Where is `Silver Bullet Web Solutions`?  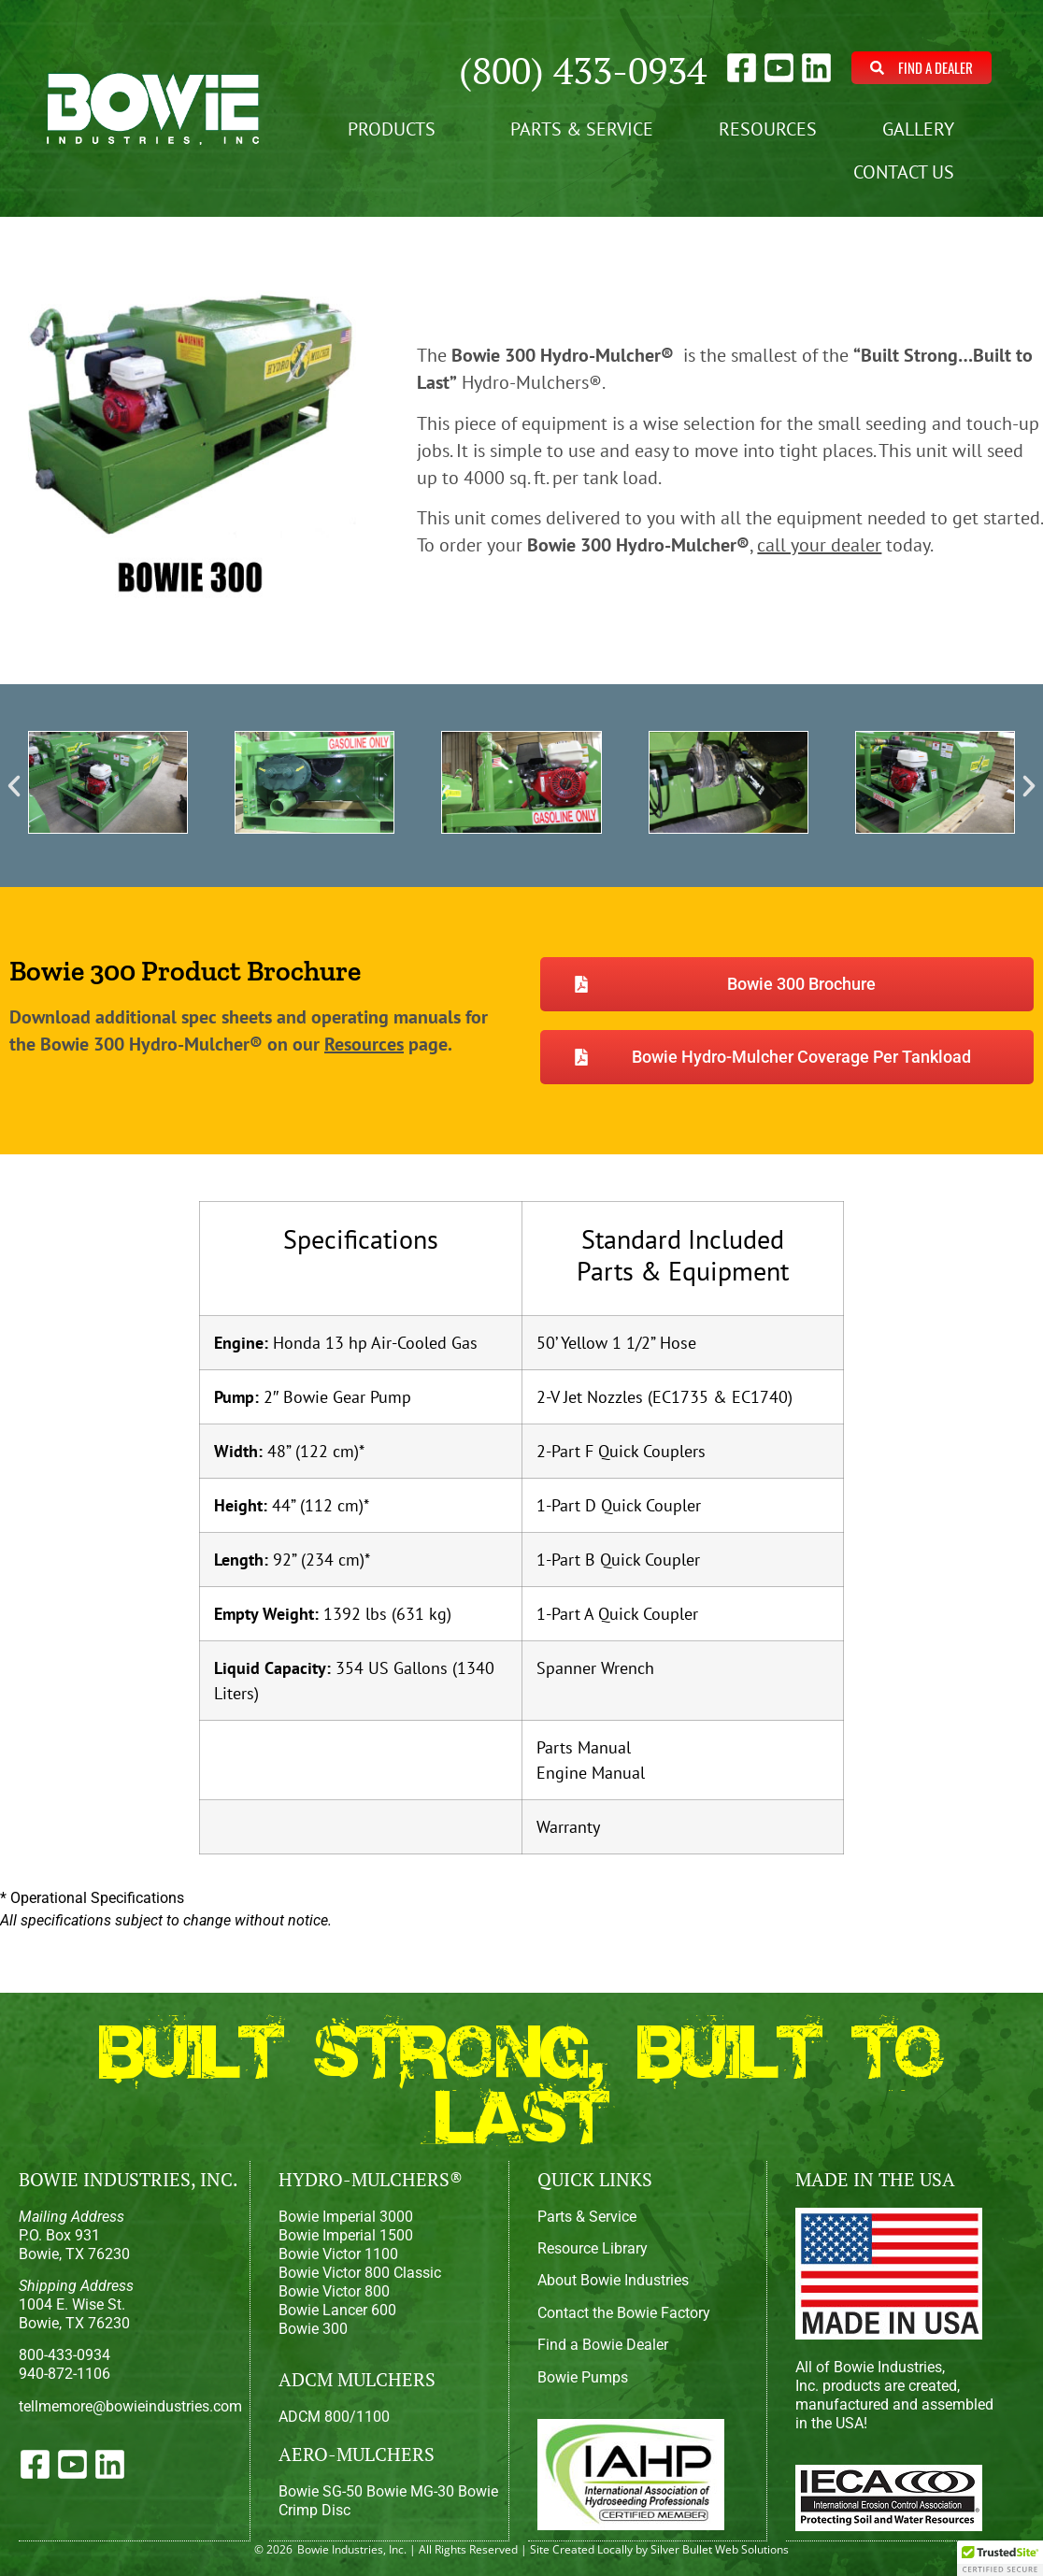
Silver Bullet Web Solutions is located at coordinates (719, 2548).